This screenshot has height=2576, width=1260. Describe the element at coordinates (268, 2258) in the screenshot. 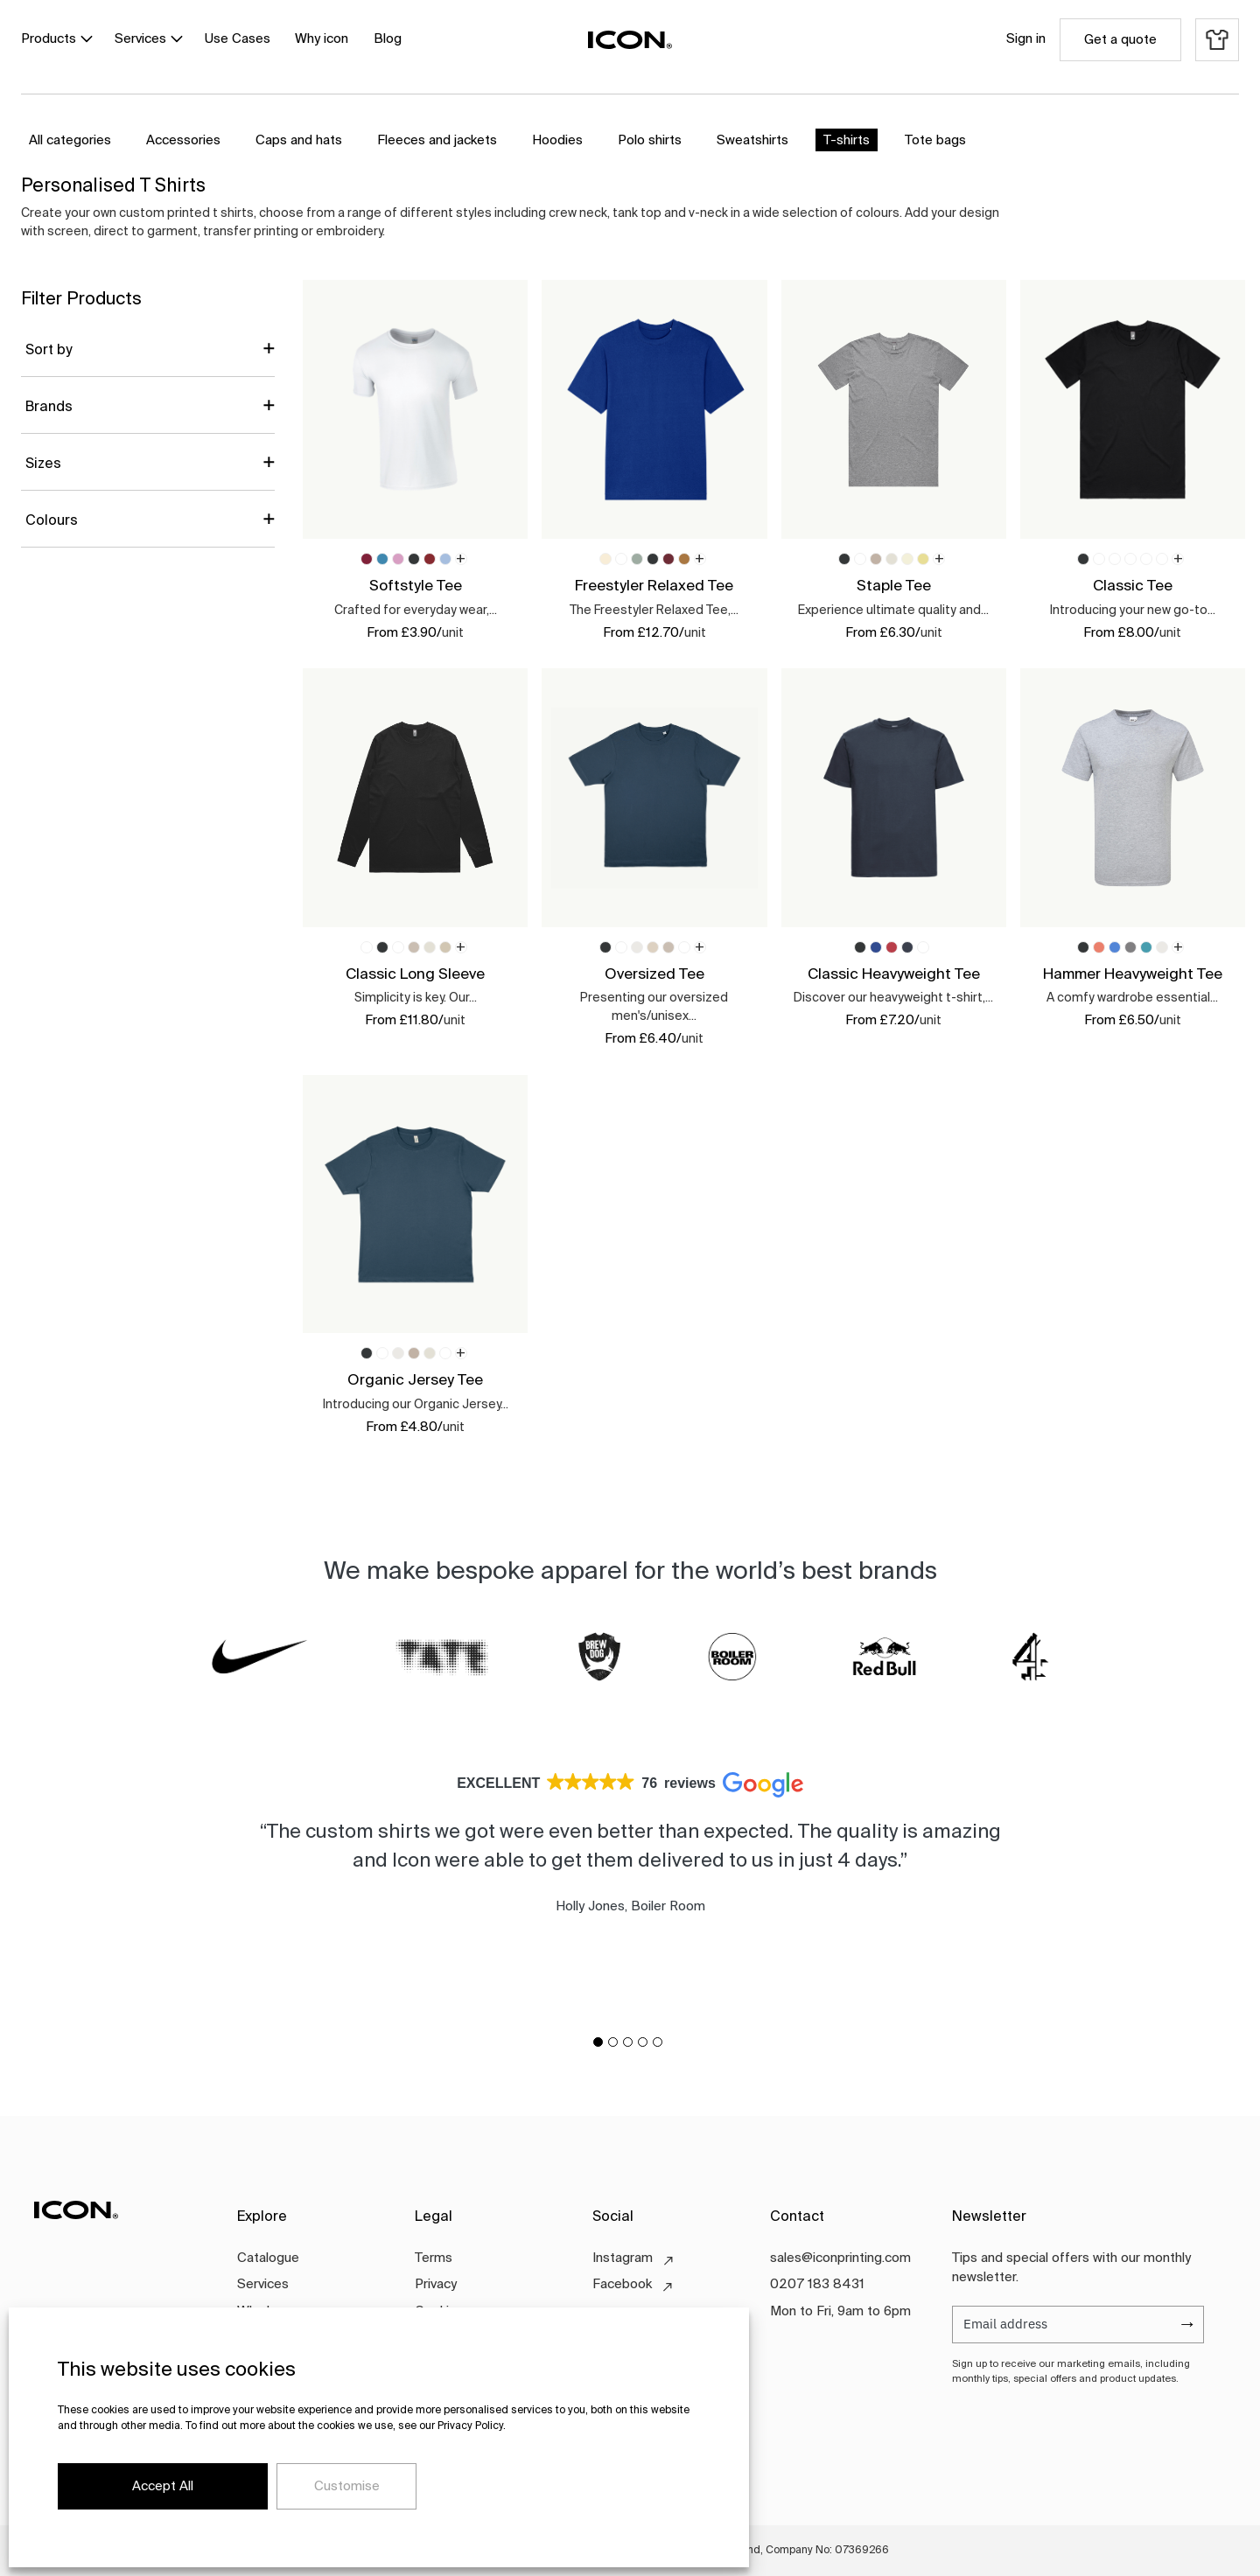

I see `Catalogue` at that location.